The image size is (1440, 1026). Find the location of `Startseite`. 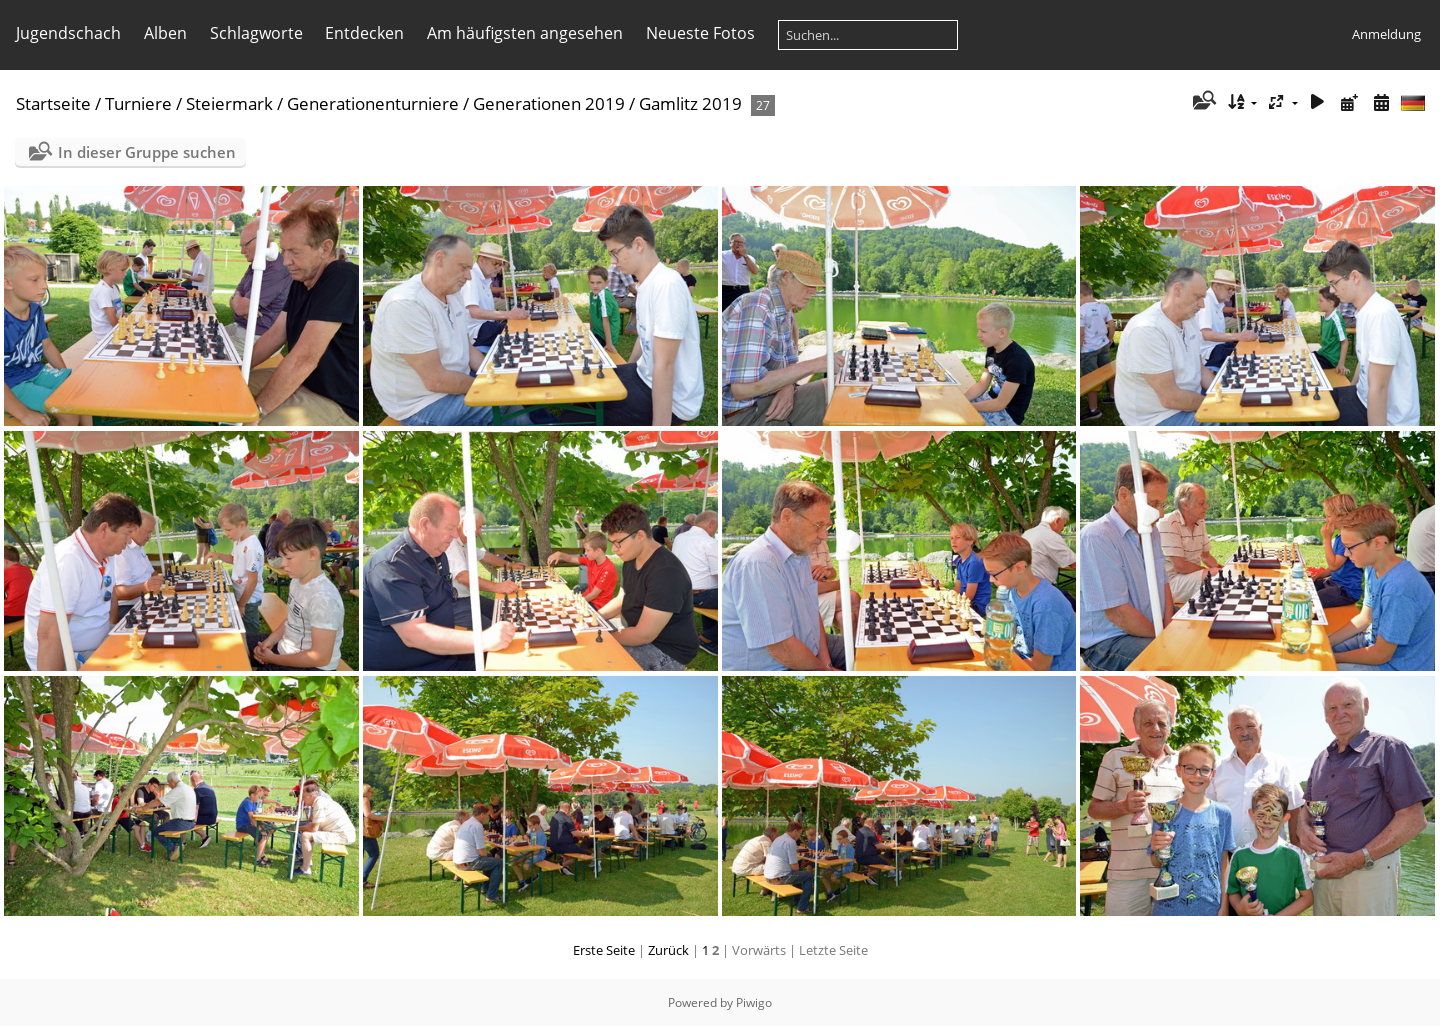

Startseite is located at coordinates (53, 103).